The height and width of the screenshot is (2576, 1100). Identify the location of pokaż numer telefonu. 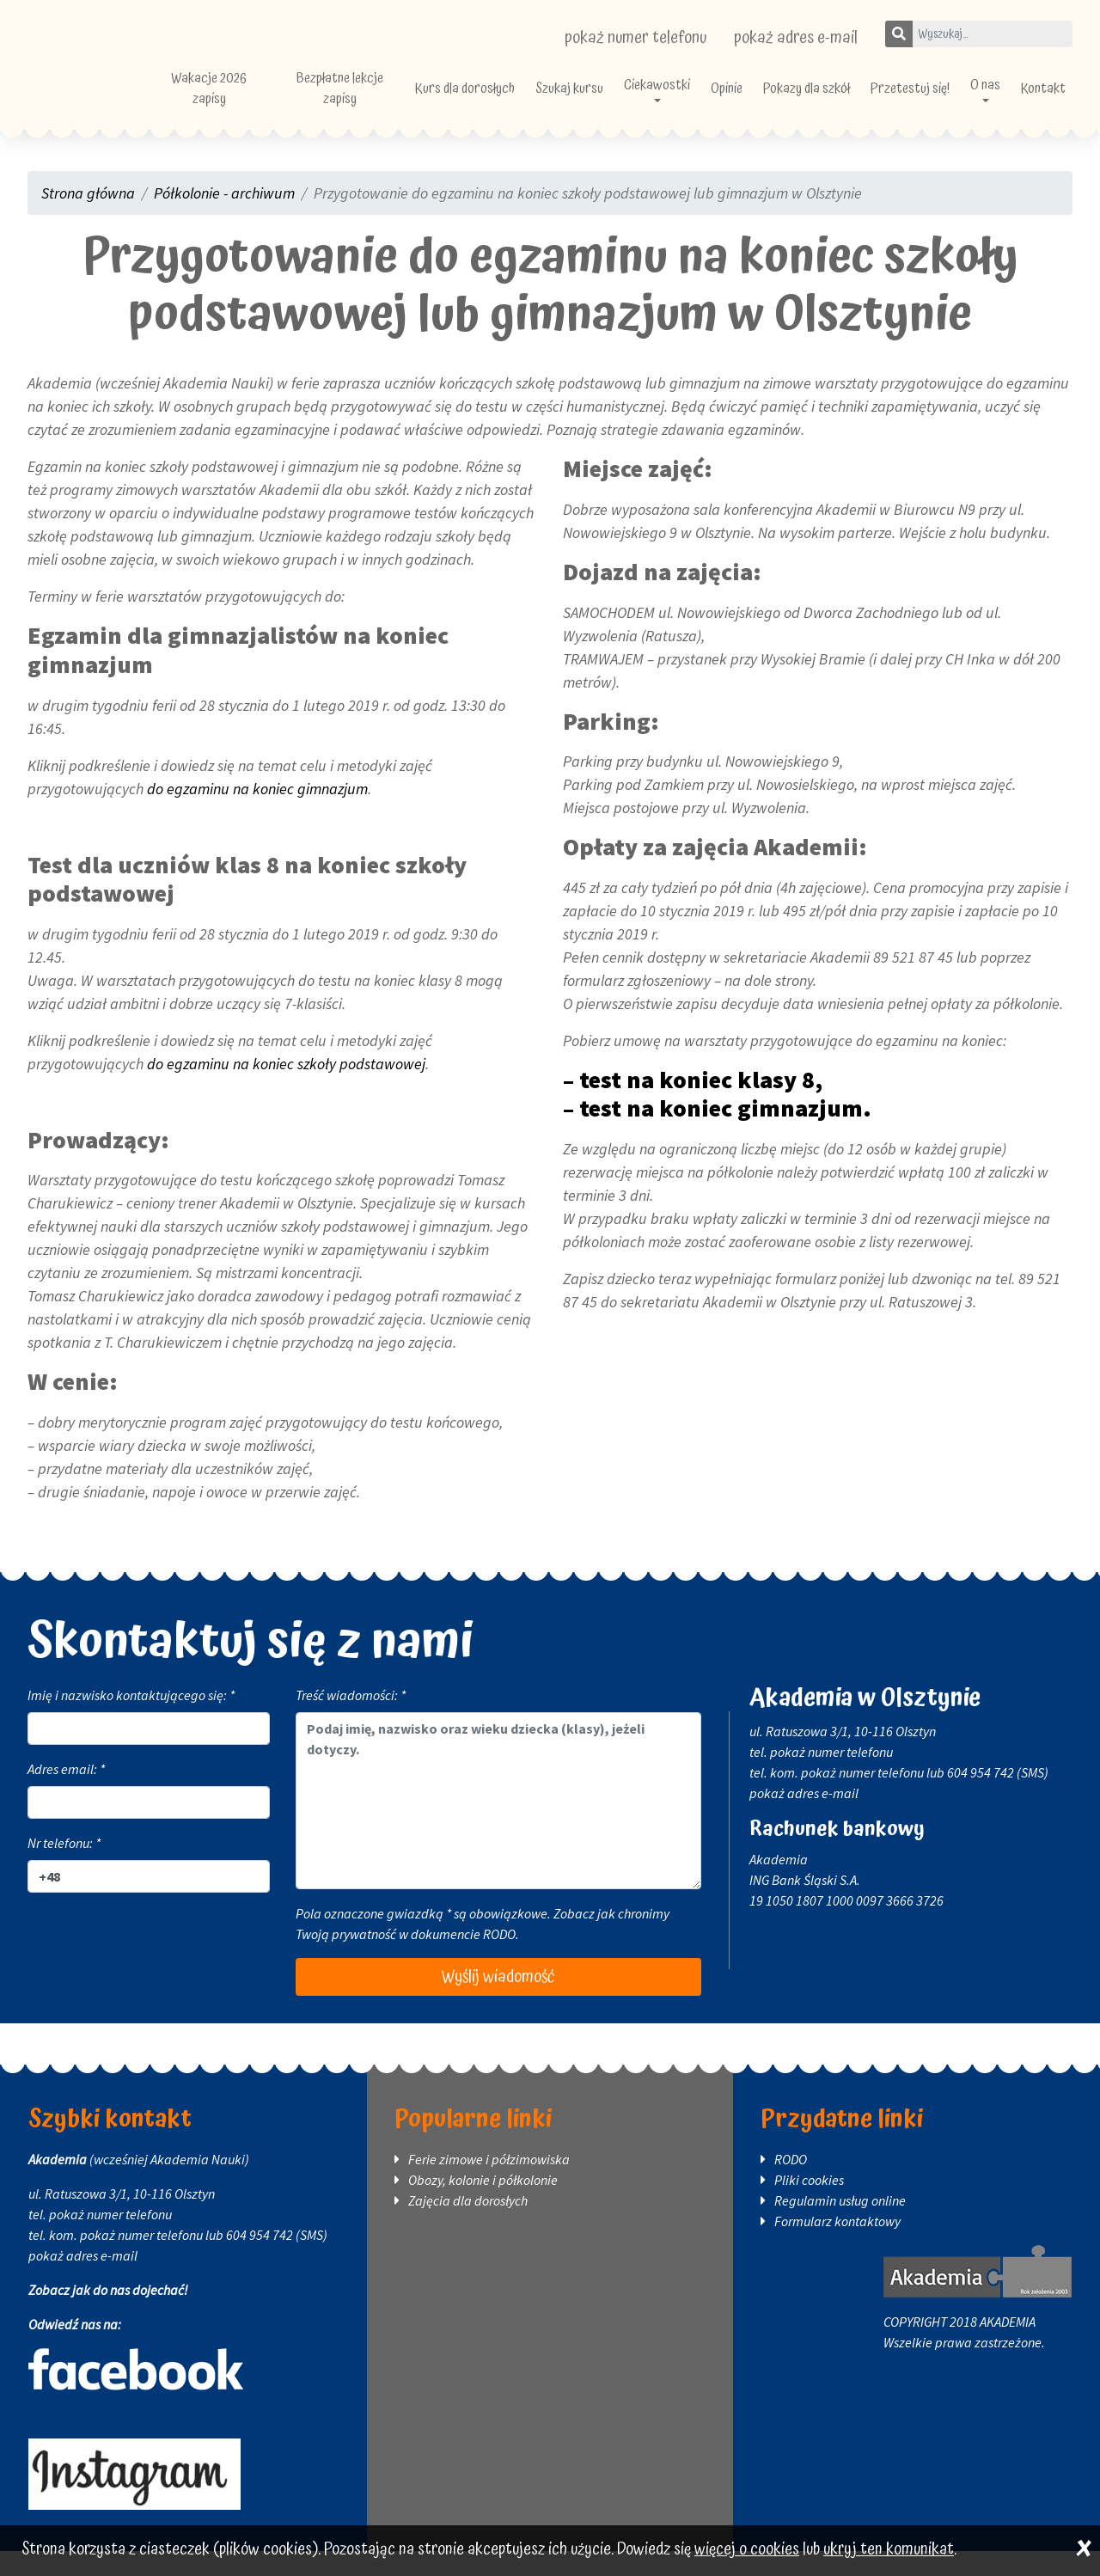
(635, 38).